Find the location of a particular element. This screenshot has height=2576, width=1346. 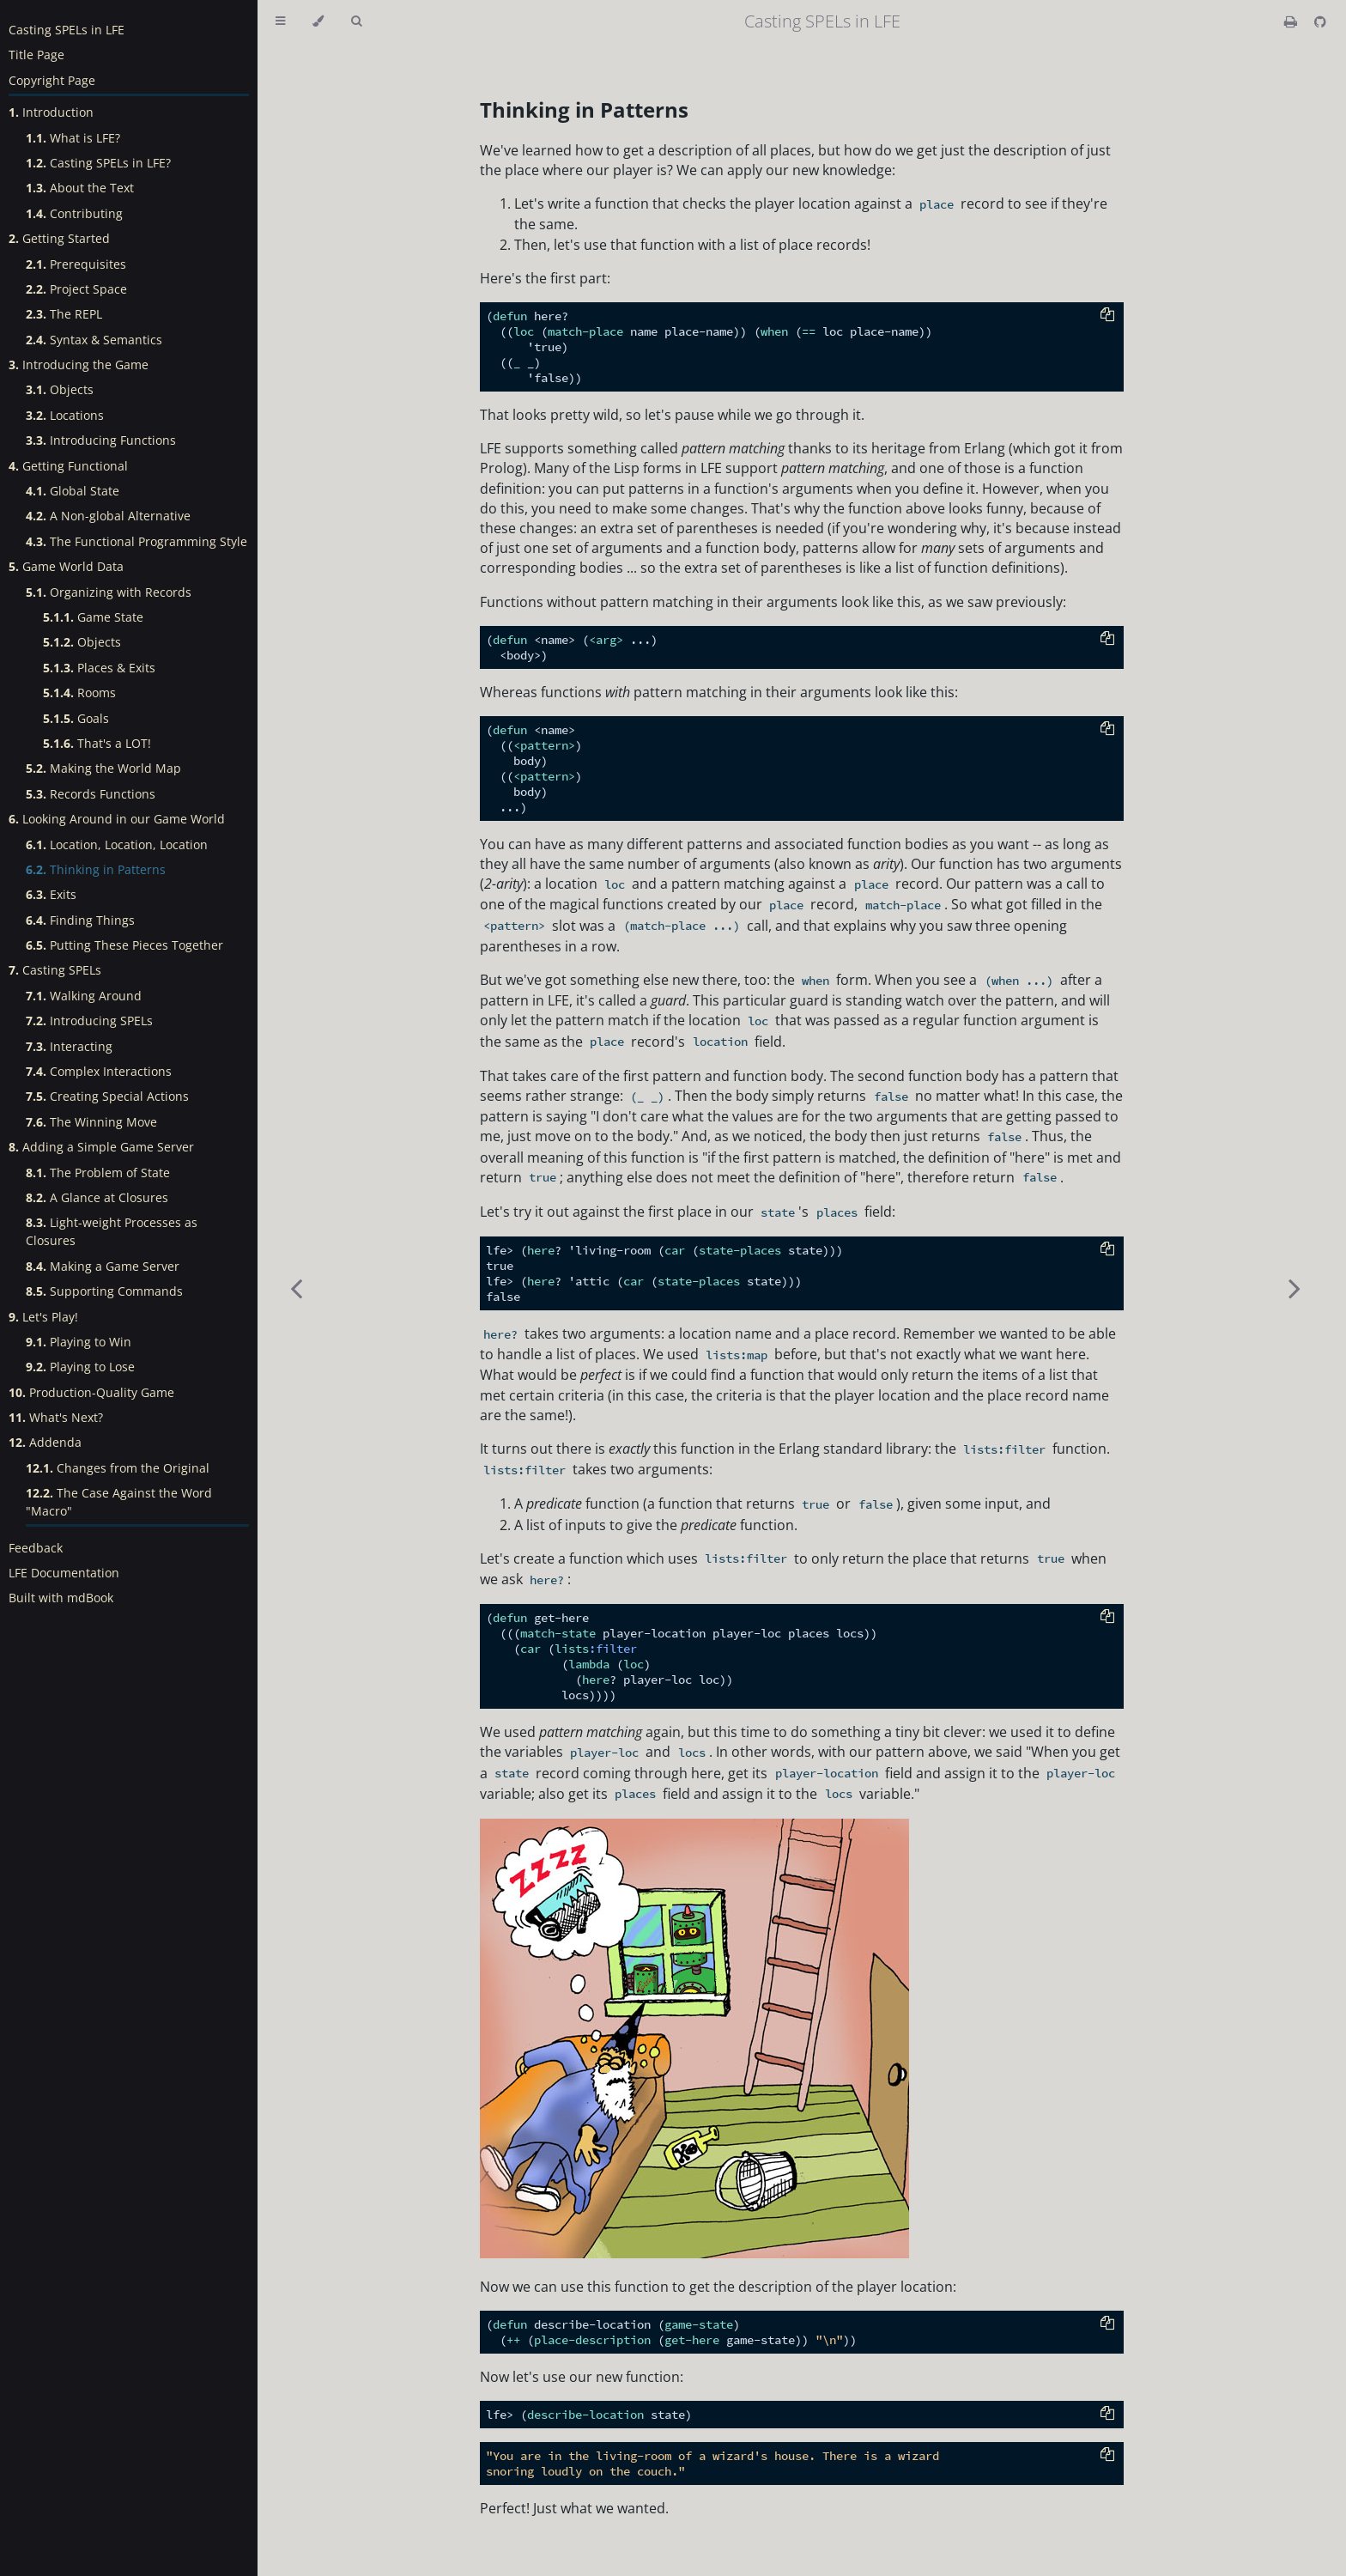

Places & Exits is located at coordinates (99, 667).